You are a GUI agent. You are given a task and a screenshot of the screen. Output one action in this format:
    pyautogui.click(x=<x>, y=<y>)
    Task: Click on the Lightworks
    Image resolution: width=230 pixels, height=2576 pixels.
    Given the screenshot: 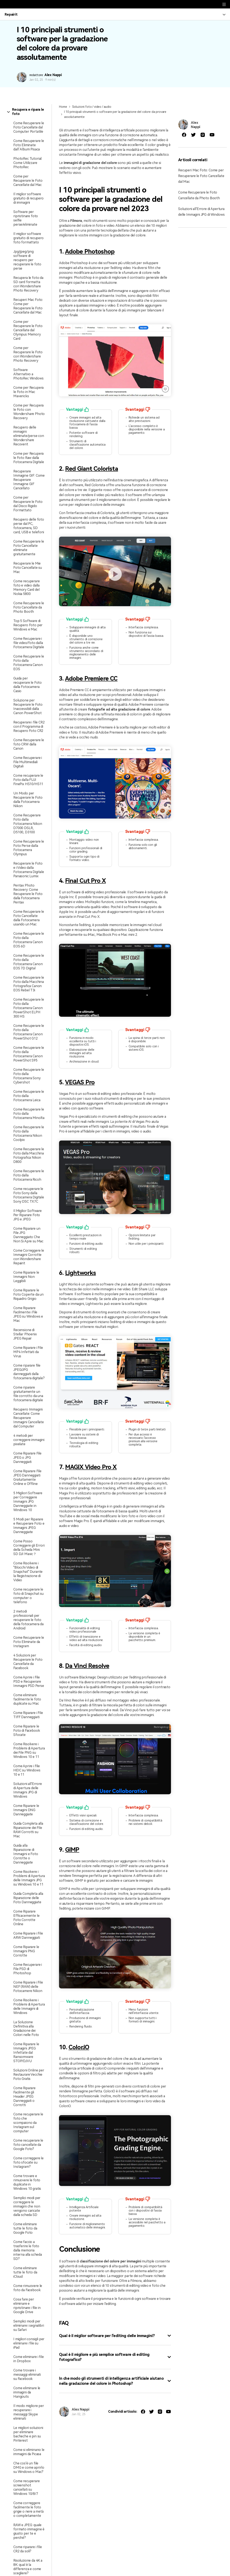 What is the action you would take?
    pyautogui.click(x=80, y=1272)
    